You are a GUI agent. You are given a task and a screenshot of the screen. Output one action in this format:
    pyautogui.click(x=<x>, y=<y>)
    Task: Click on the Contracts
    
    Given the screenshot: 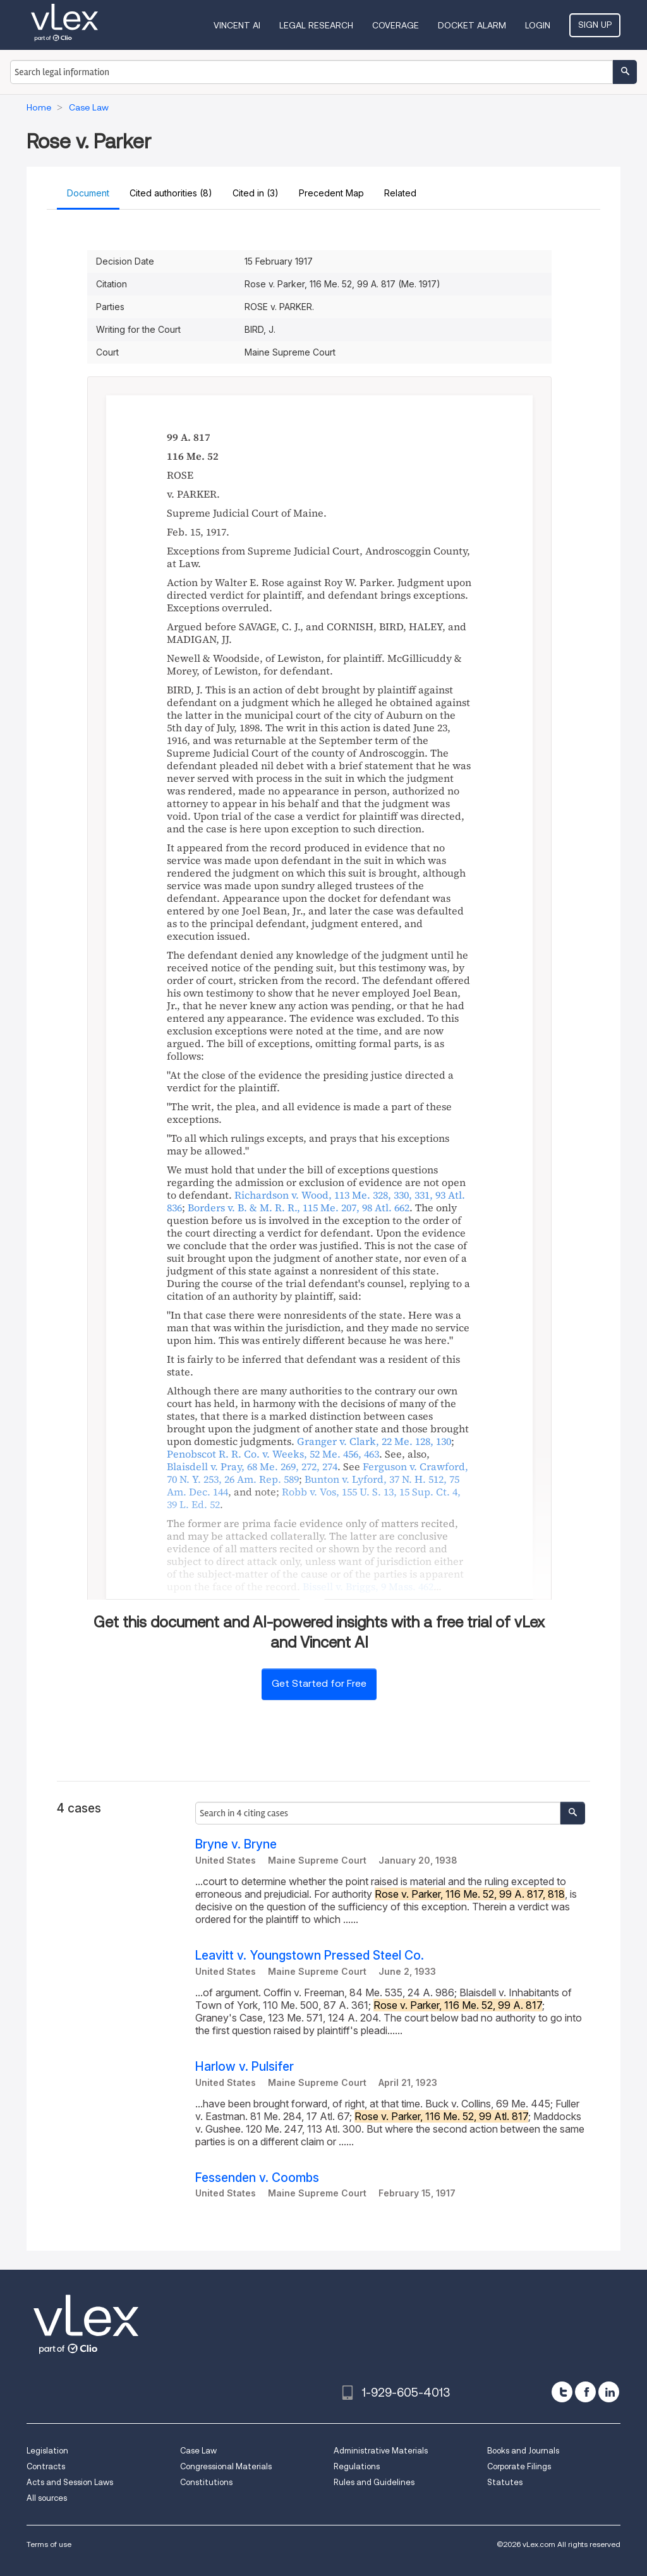 What is the action you would take?
    pyautogui.click(x=46, y=2466)
    